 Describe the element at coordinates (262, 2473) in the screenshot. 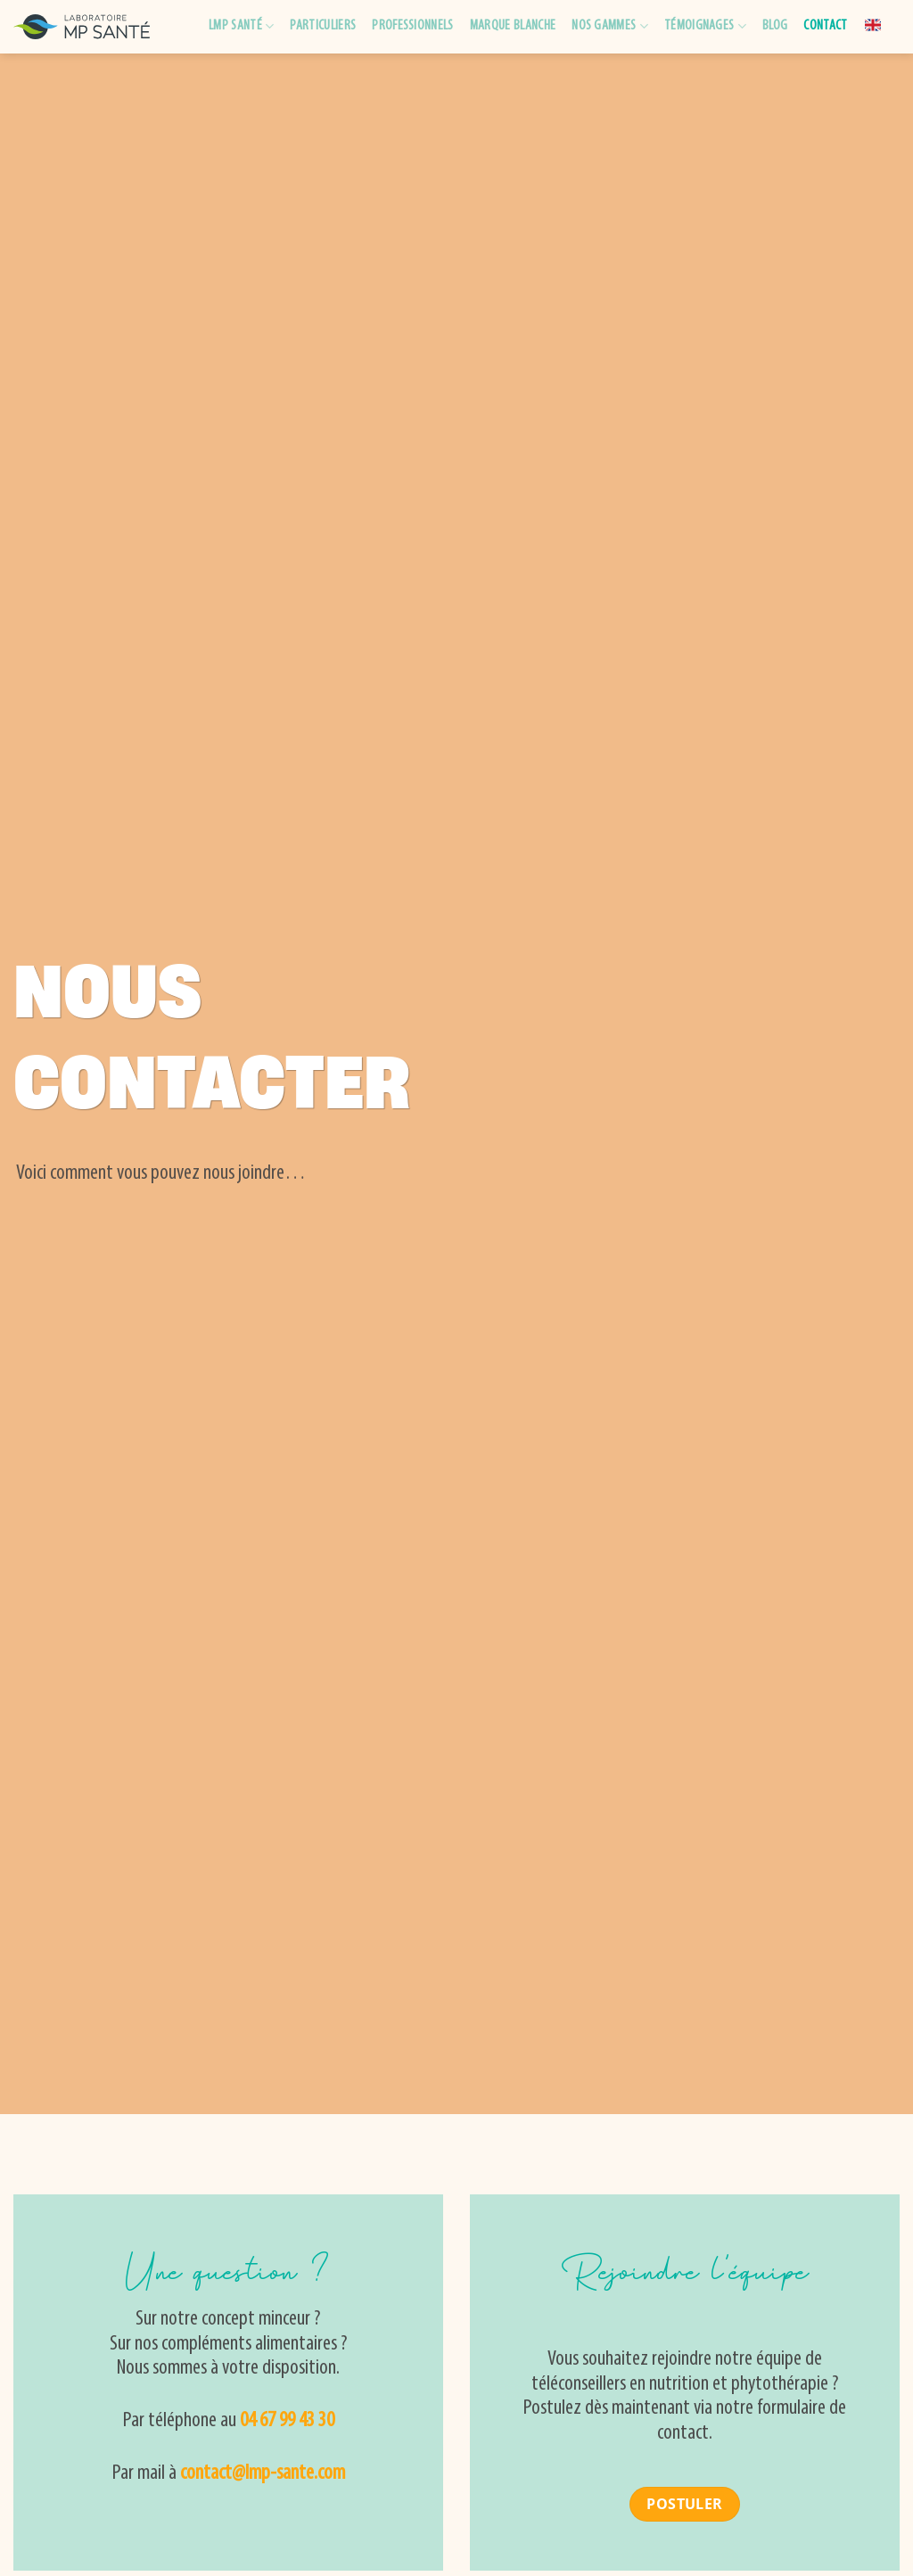

I see `contact@lmp-sante.com` at that location.